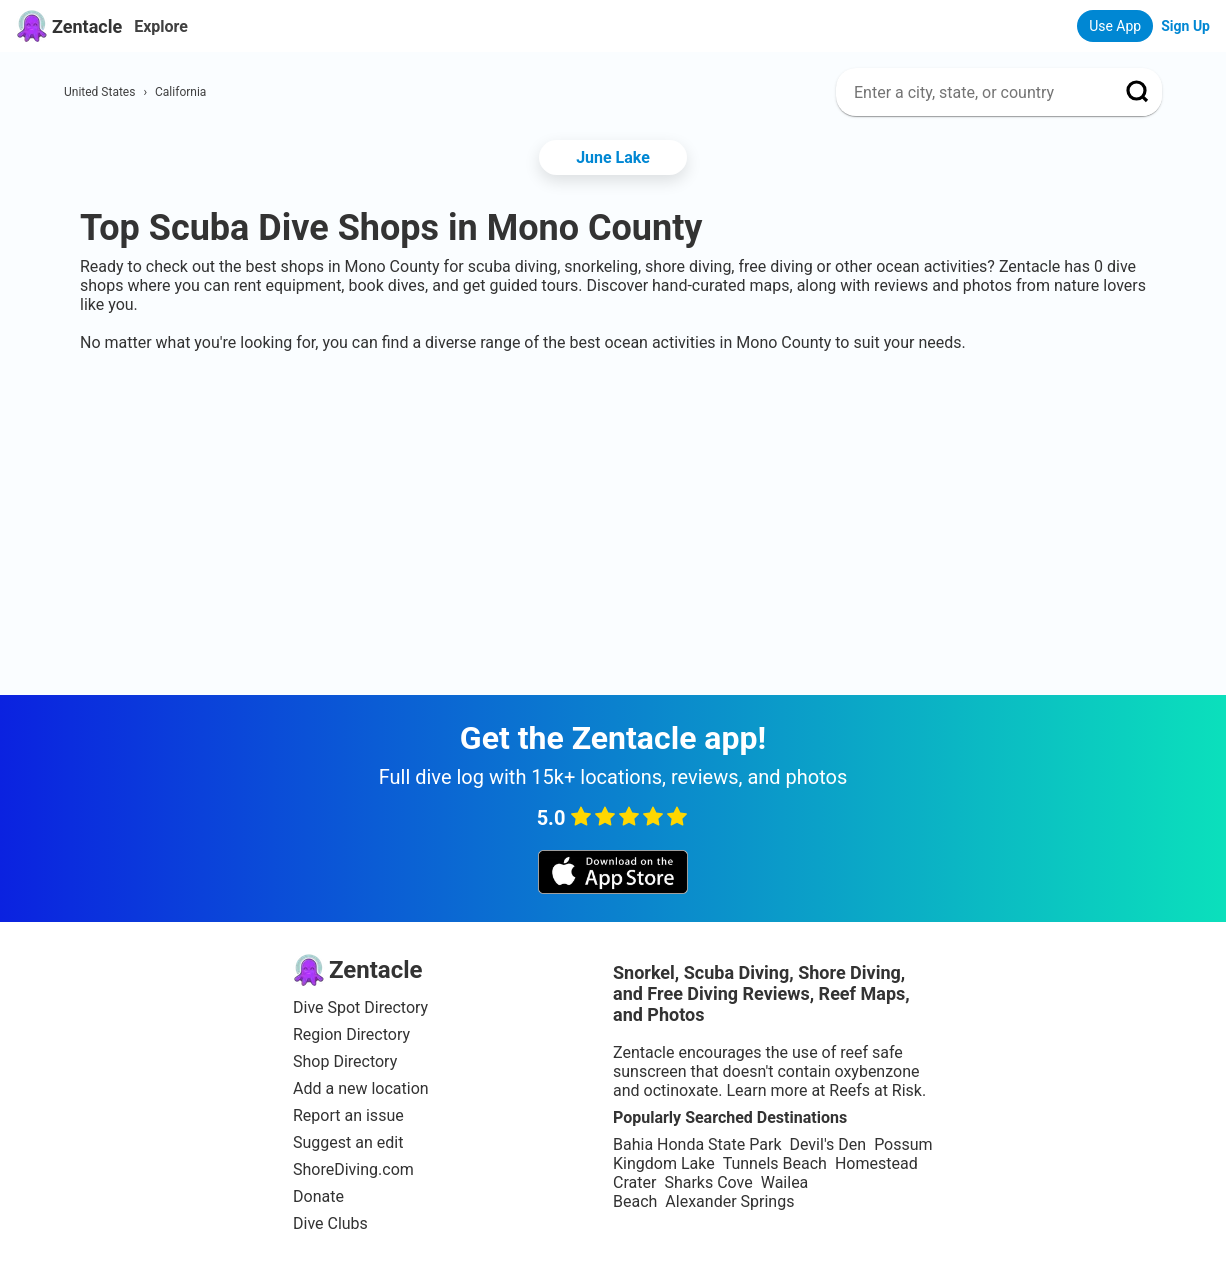 This screenshot has width=1226, height=1269. I want to click on Use App, so click(1115, 26).